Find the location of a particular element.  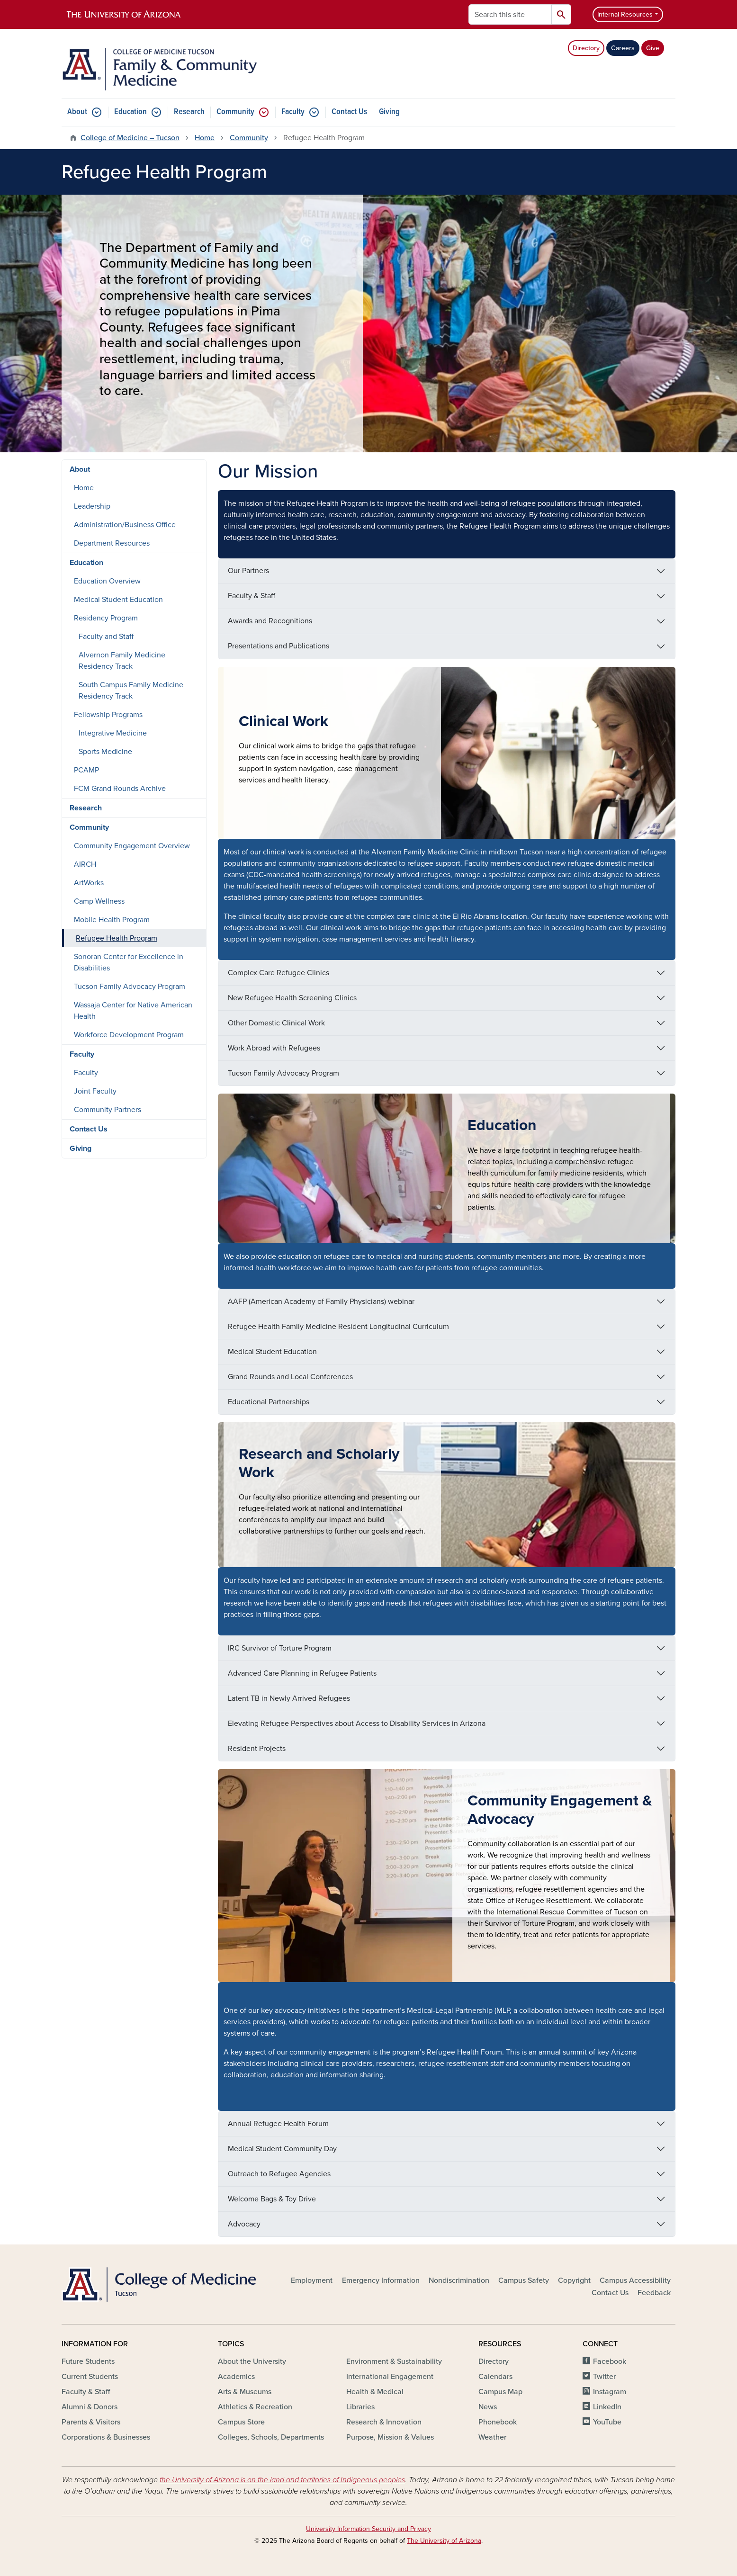

Complex Care Refugee Clinics is located at coordinates (278, 973).